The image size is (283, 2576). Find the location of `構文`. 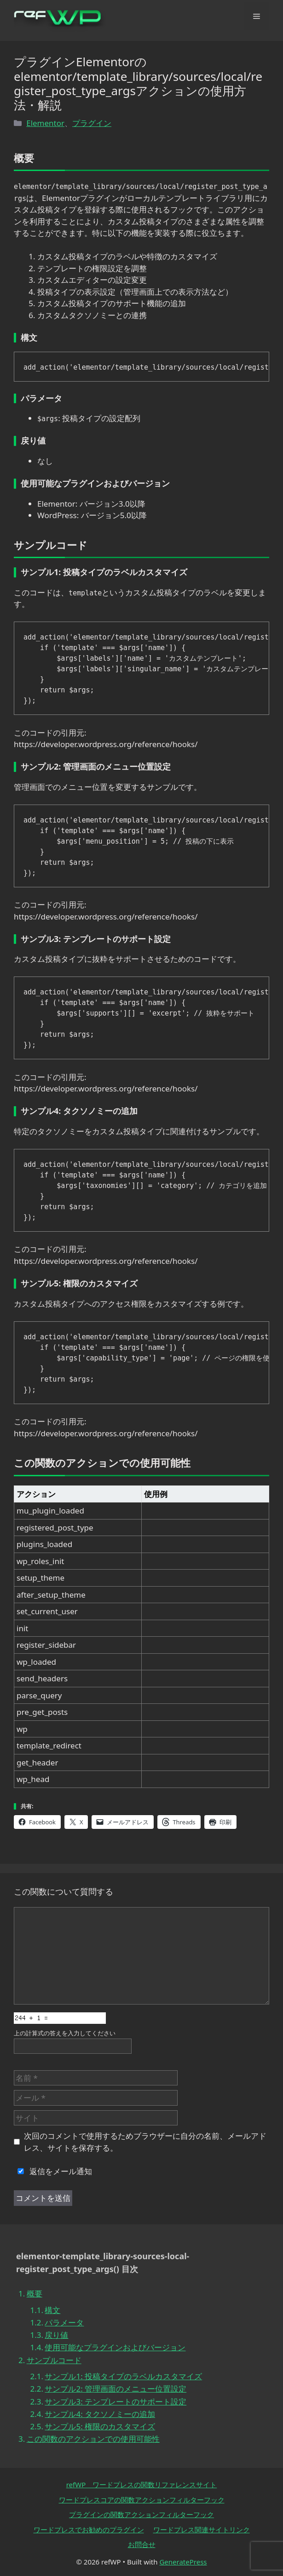

構文 is located at coordinates (52, 2310).